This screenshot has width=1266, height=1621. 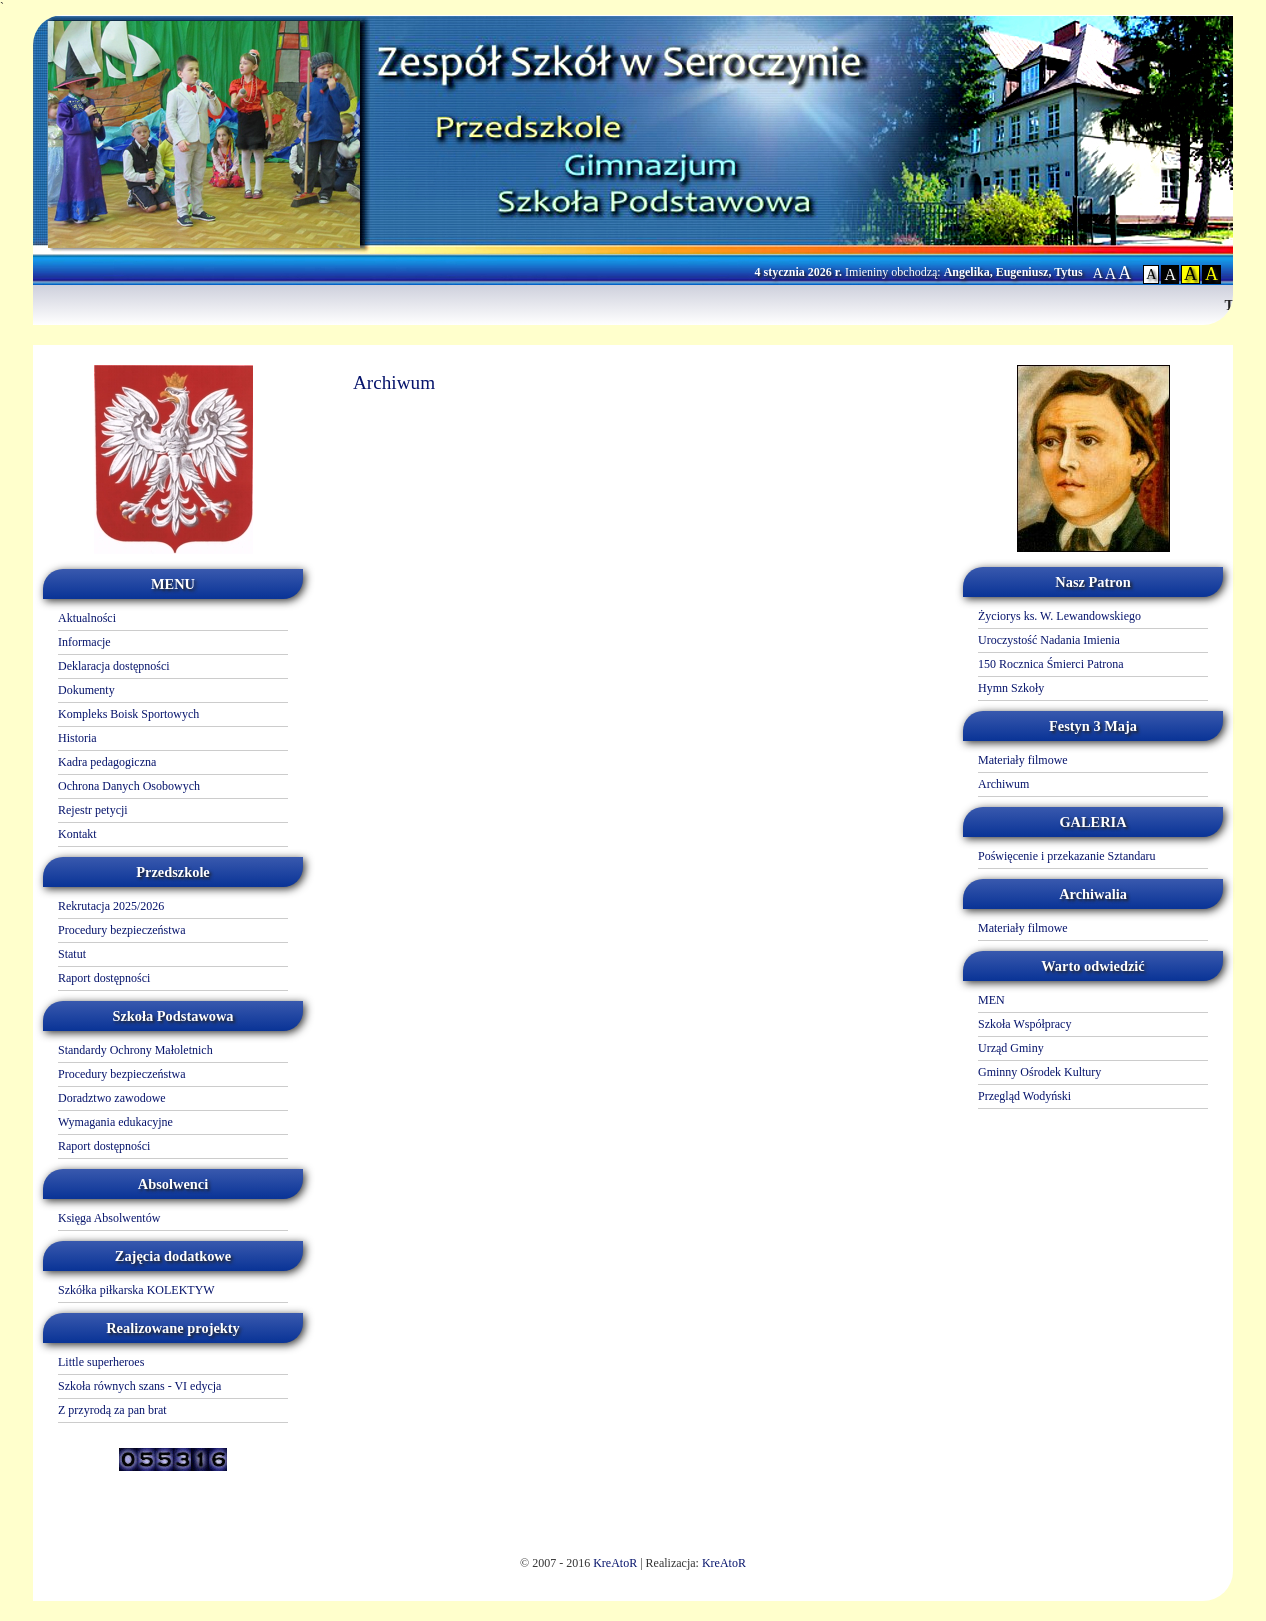 I want to click on Rejestr petycji, so click(x=93, y=810).